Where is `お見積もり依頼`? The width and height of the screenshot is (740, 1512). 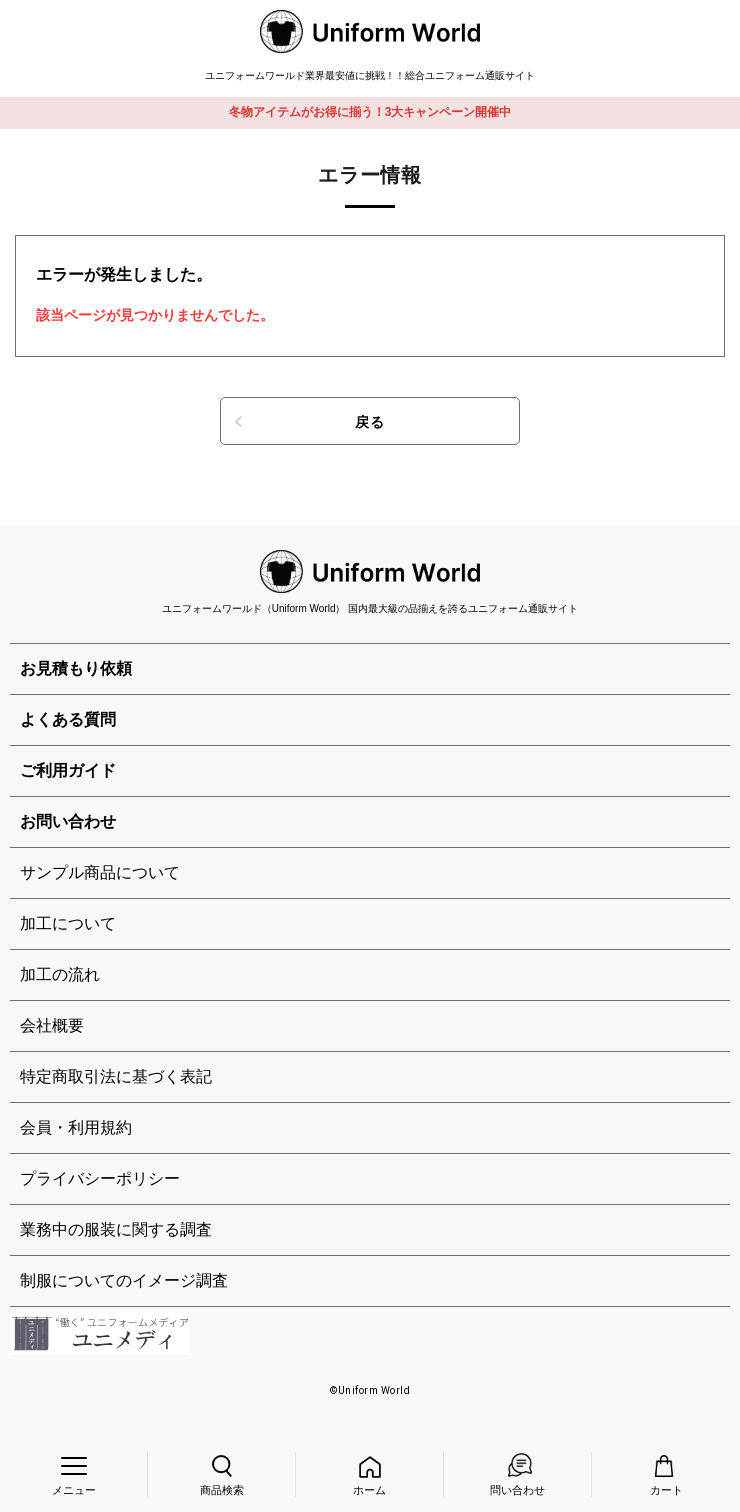 お見積もり依頼 is located at coordinates (76, 668).